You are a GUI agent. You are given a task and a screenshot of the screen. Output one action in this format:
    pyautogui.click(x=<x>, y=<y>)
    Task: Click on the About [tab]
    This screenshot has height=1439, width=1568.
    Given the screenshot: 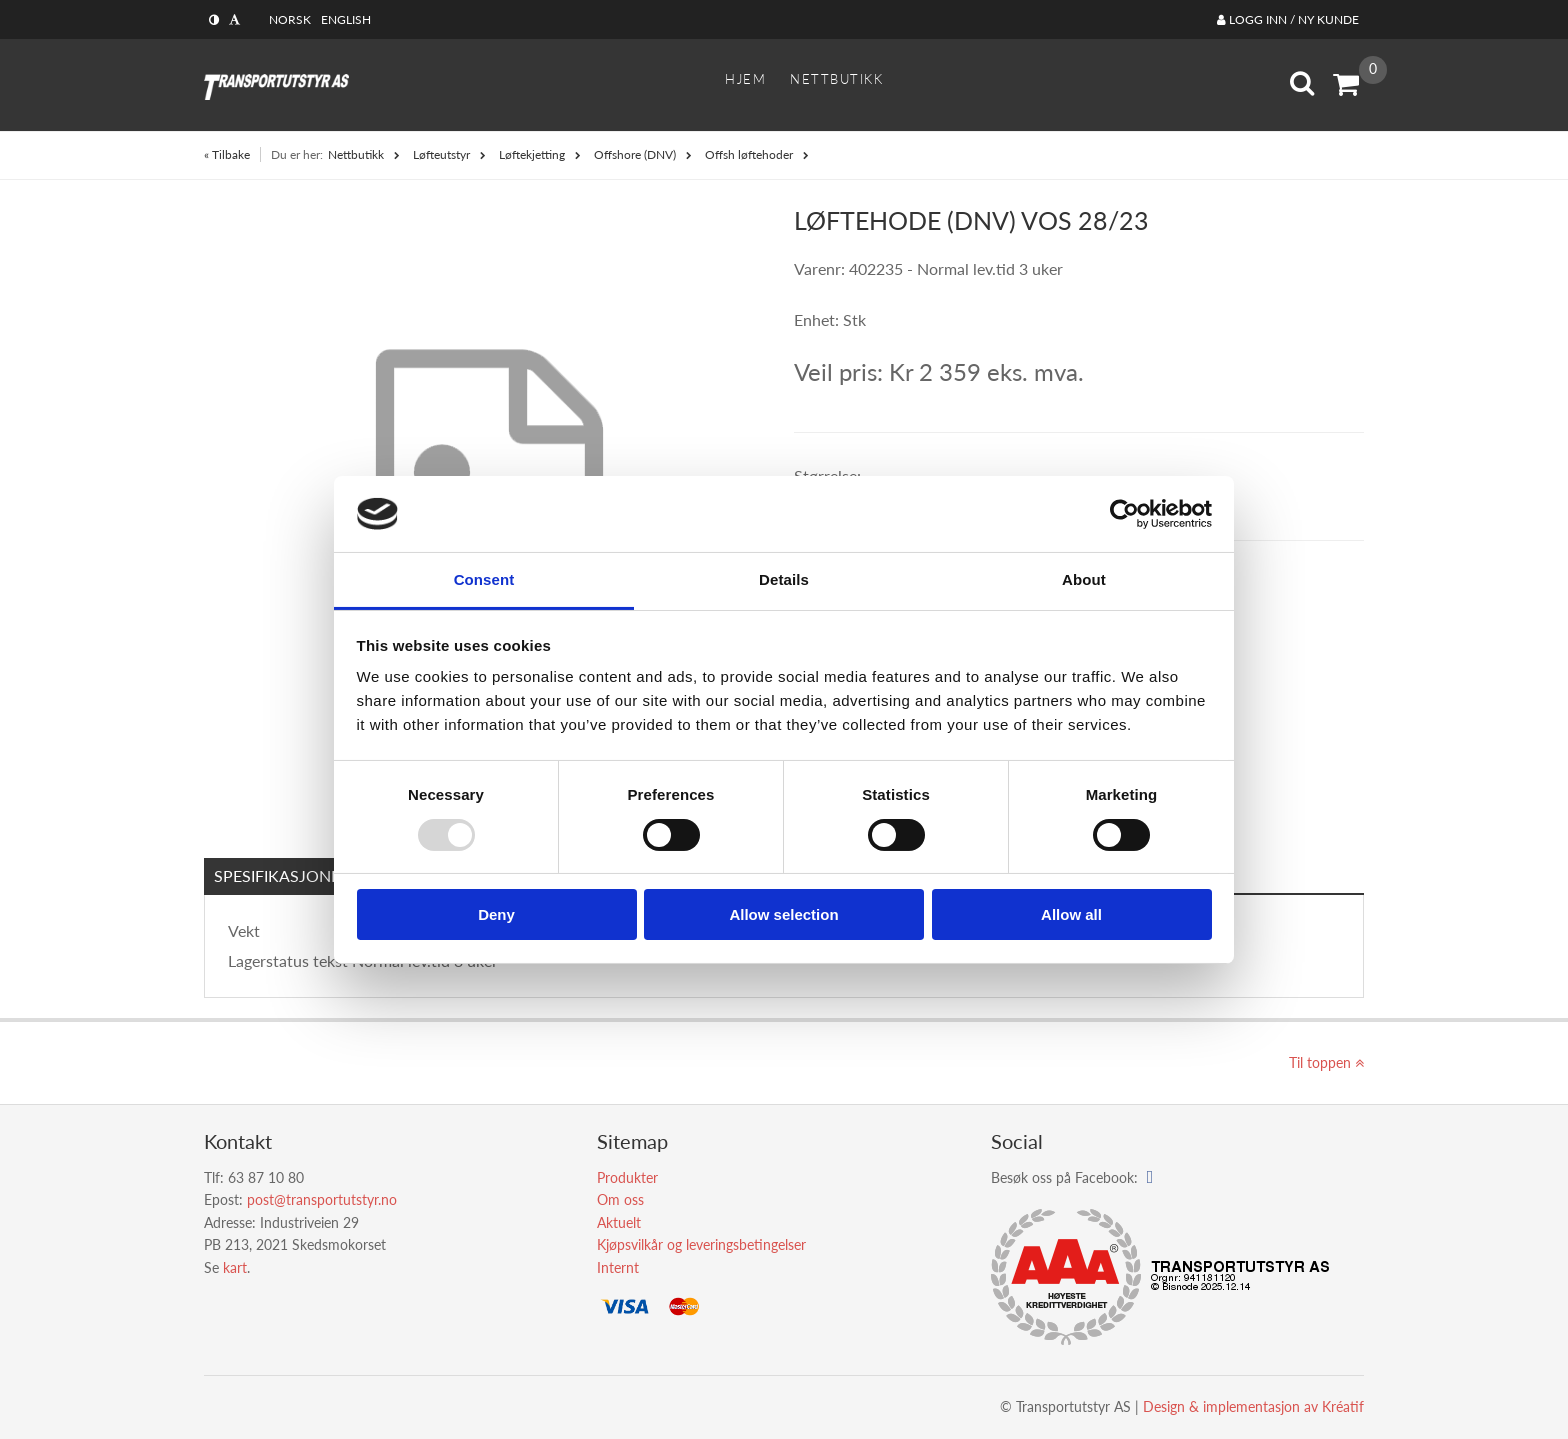 What is the action you would take?
    pyautogui.click(x=1084, y=579)
    